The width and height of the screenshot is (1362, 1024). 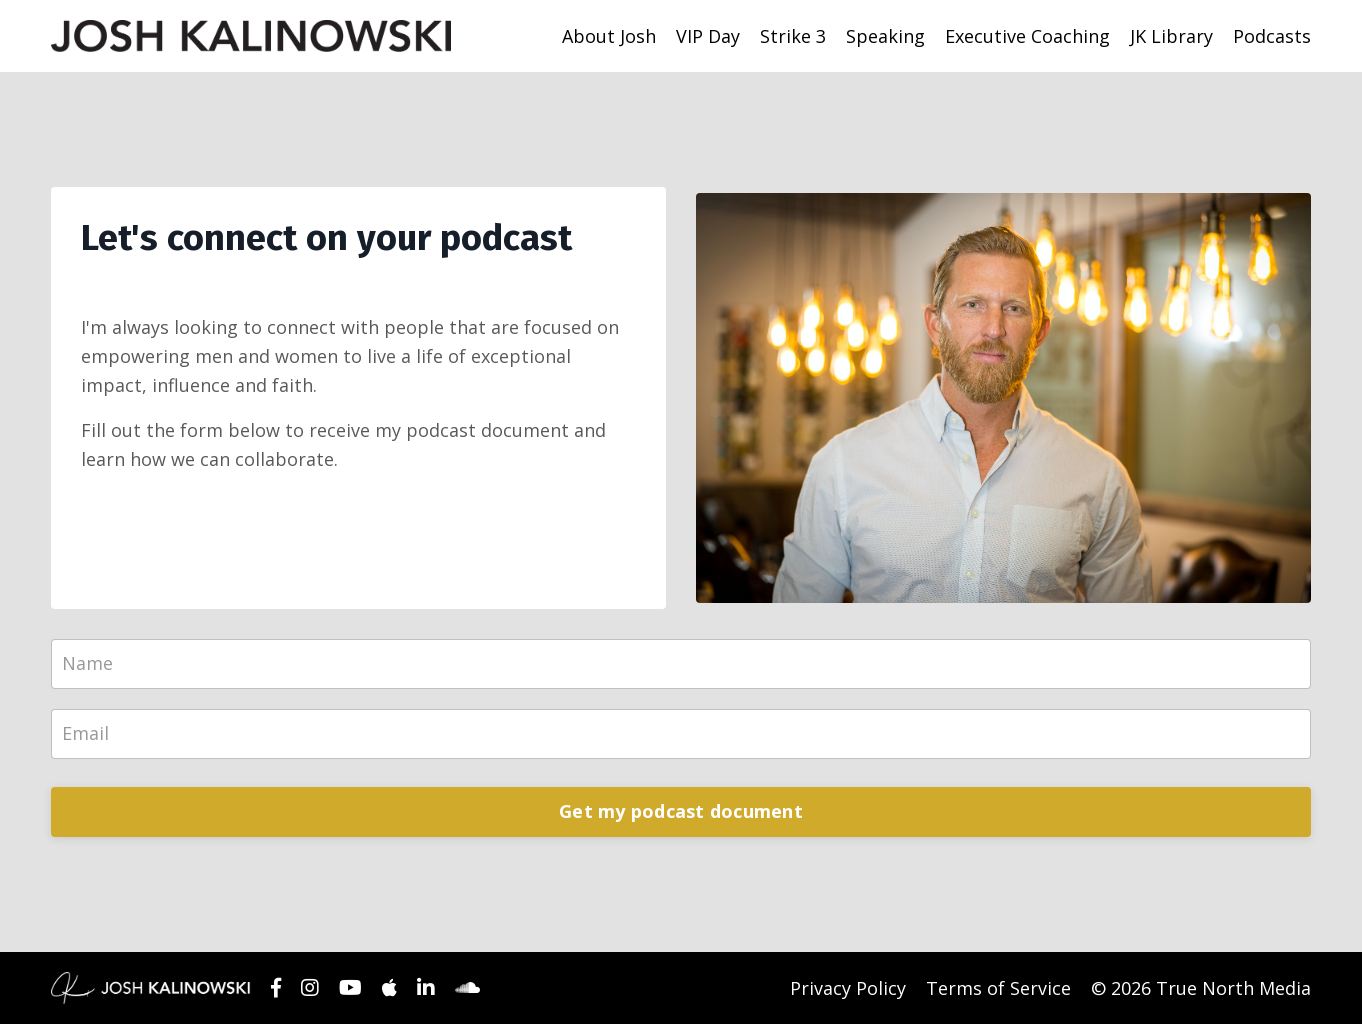 I want to click on Privacy Policy, so click(x=848, y=988).